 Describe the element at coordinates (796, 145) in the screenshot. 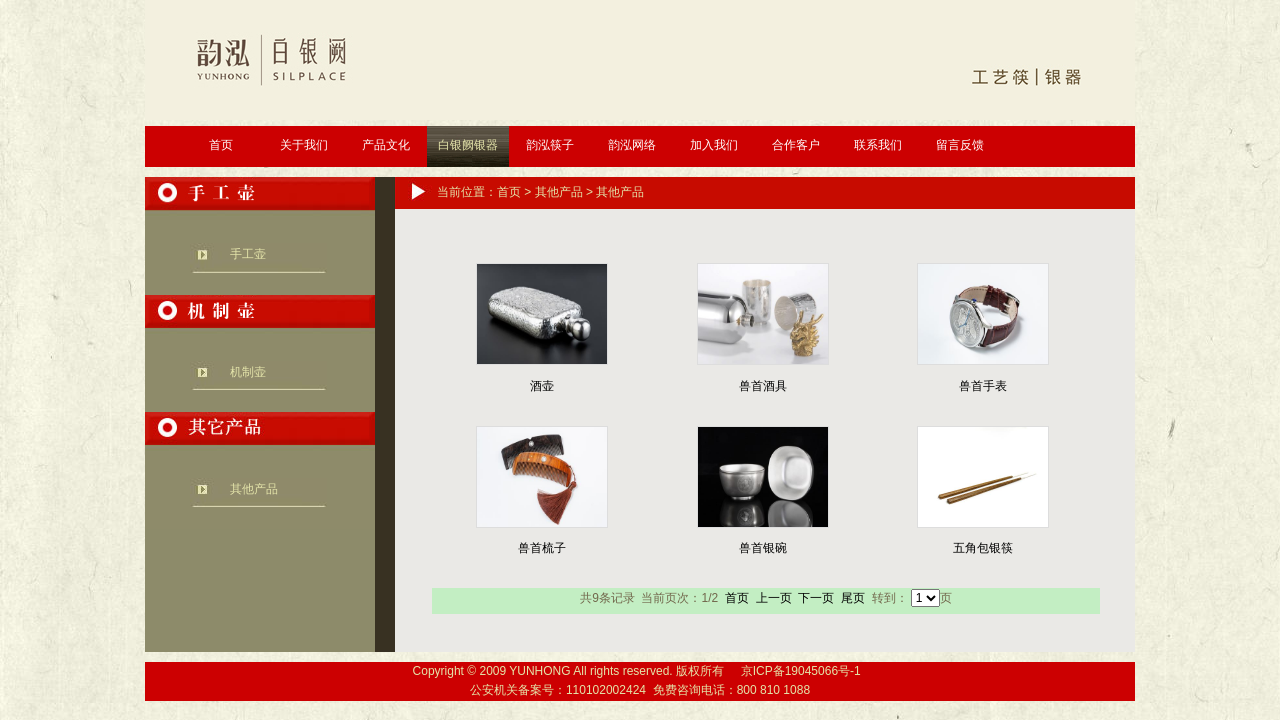

I see `合作客户` at that location.